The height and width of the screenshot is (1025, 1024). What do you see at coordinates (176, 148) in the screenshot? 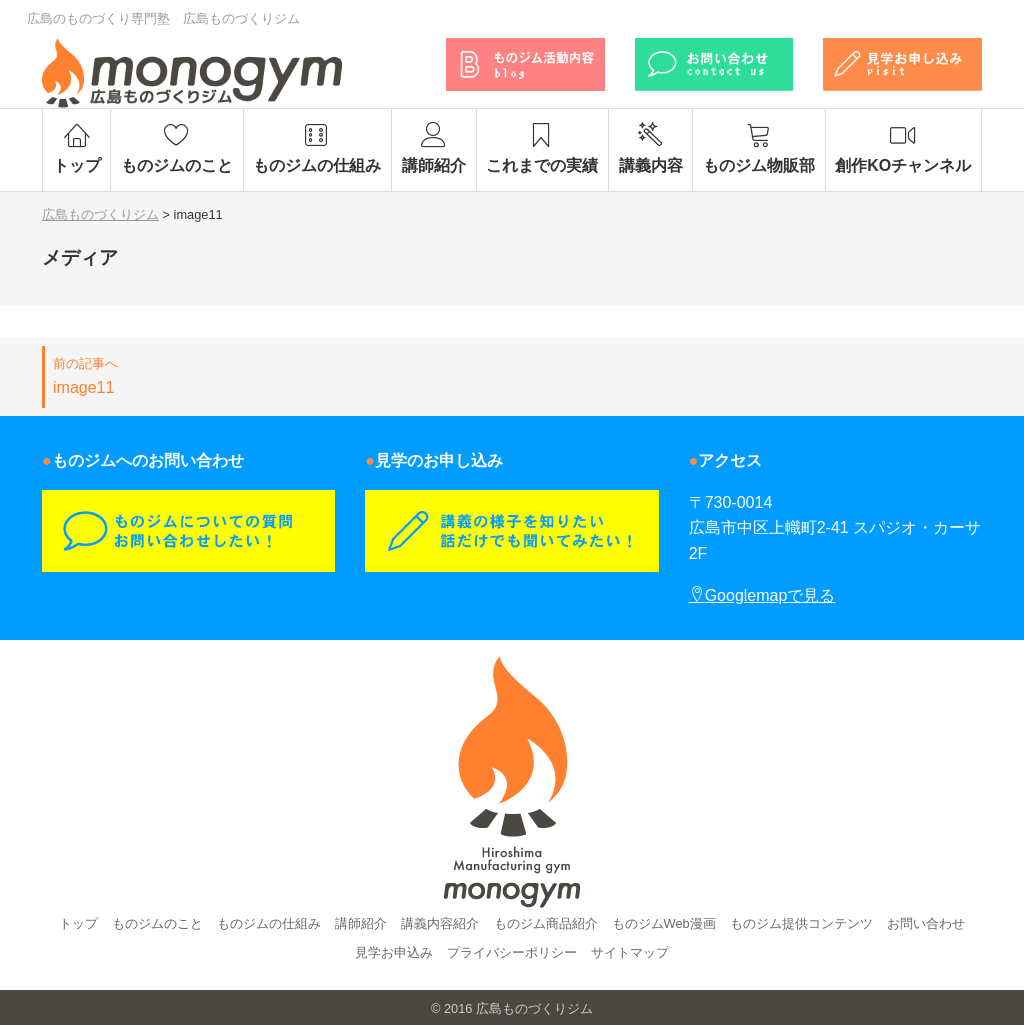
I see `ものジムのこと` at bounding box center [176, 148].